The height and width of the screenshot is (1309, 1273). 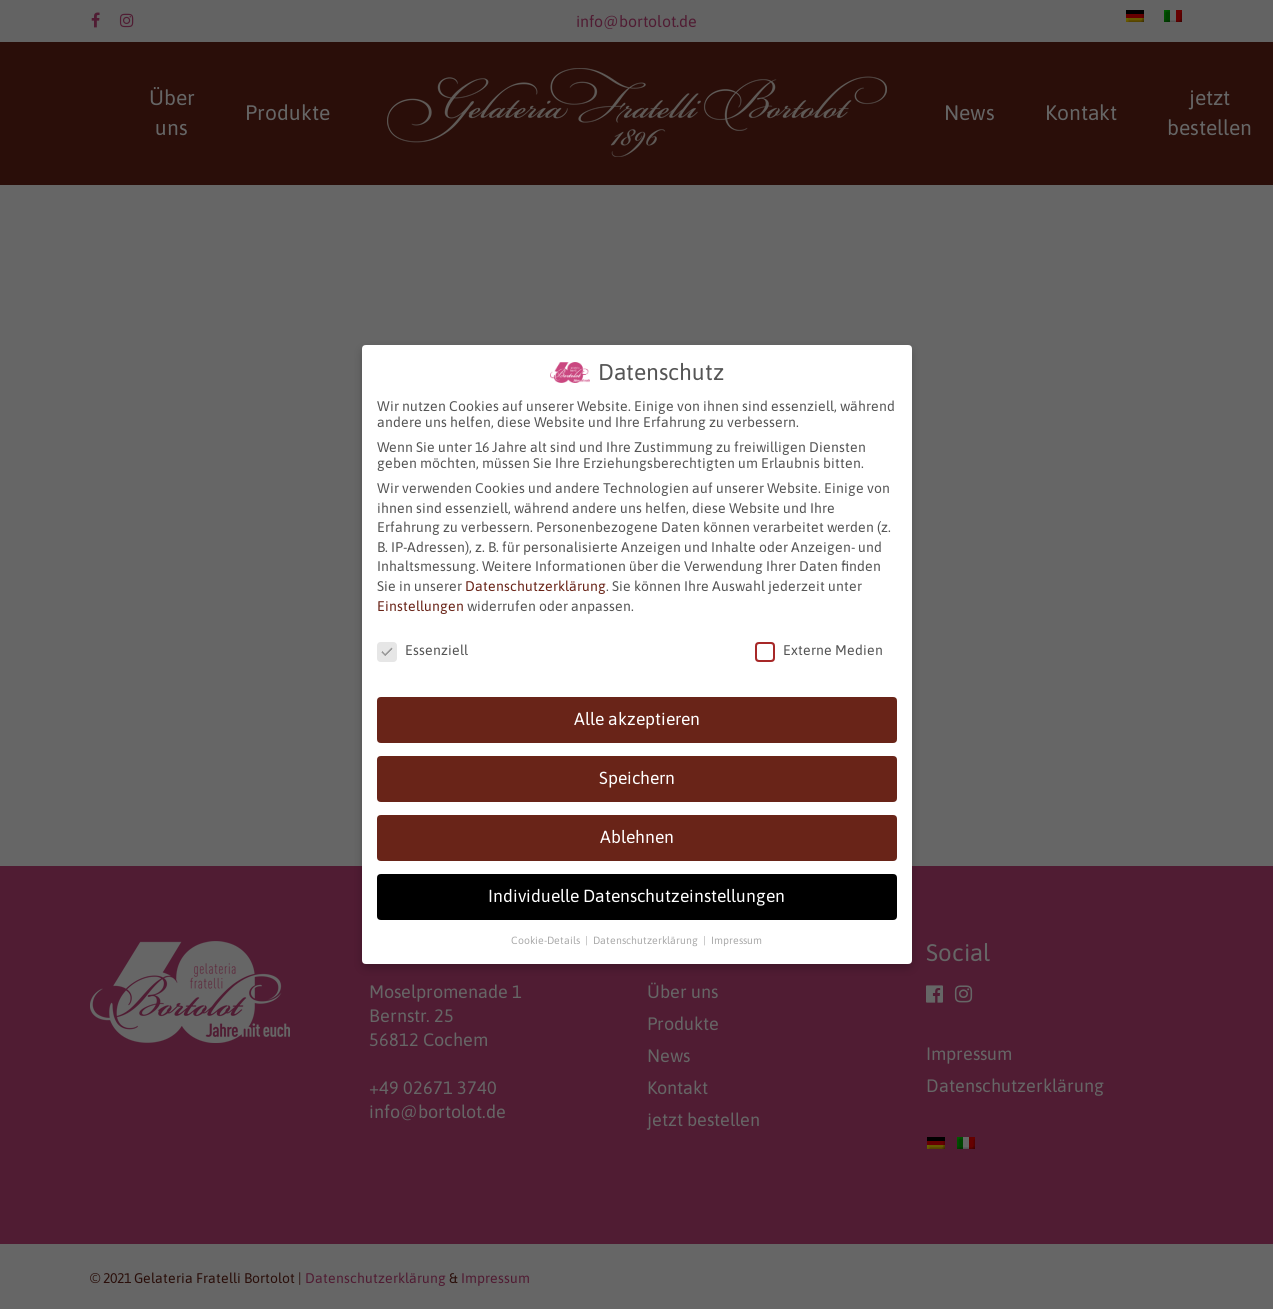 What do you see at coordinates (637, 778) in the screenshot?
I see `Speichern [button]` at bounding box center [637, 778].